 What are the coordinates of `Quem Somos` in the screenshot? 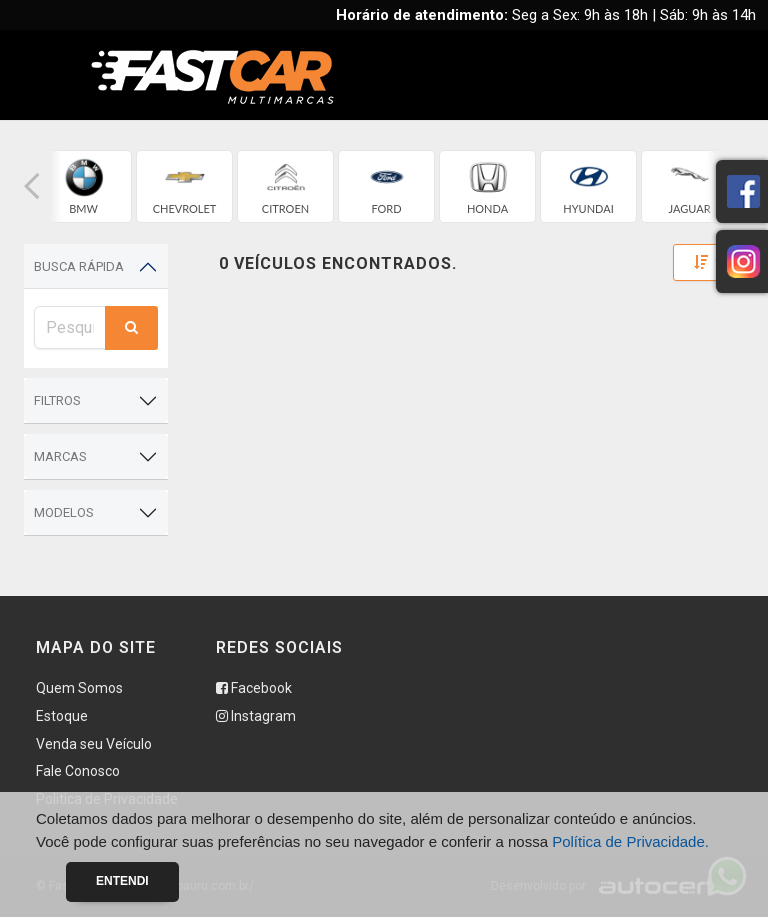 It's located at (79, 688).